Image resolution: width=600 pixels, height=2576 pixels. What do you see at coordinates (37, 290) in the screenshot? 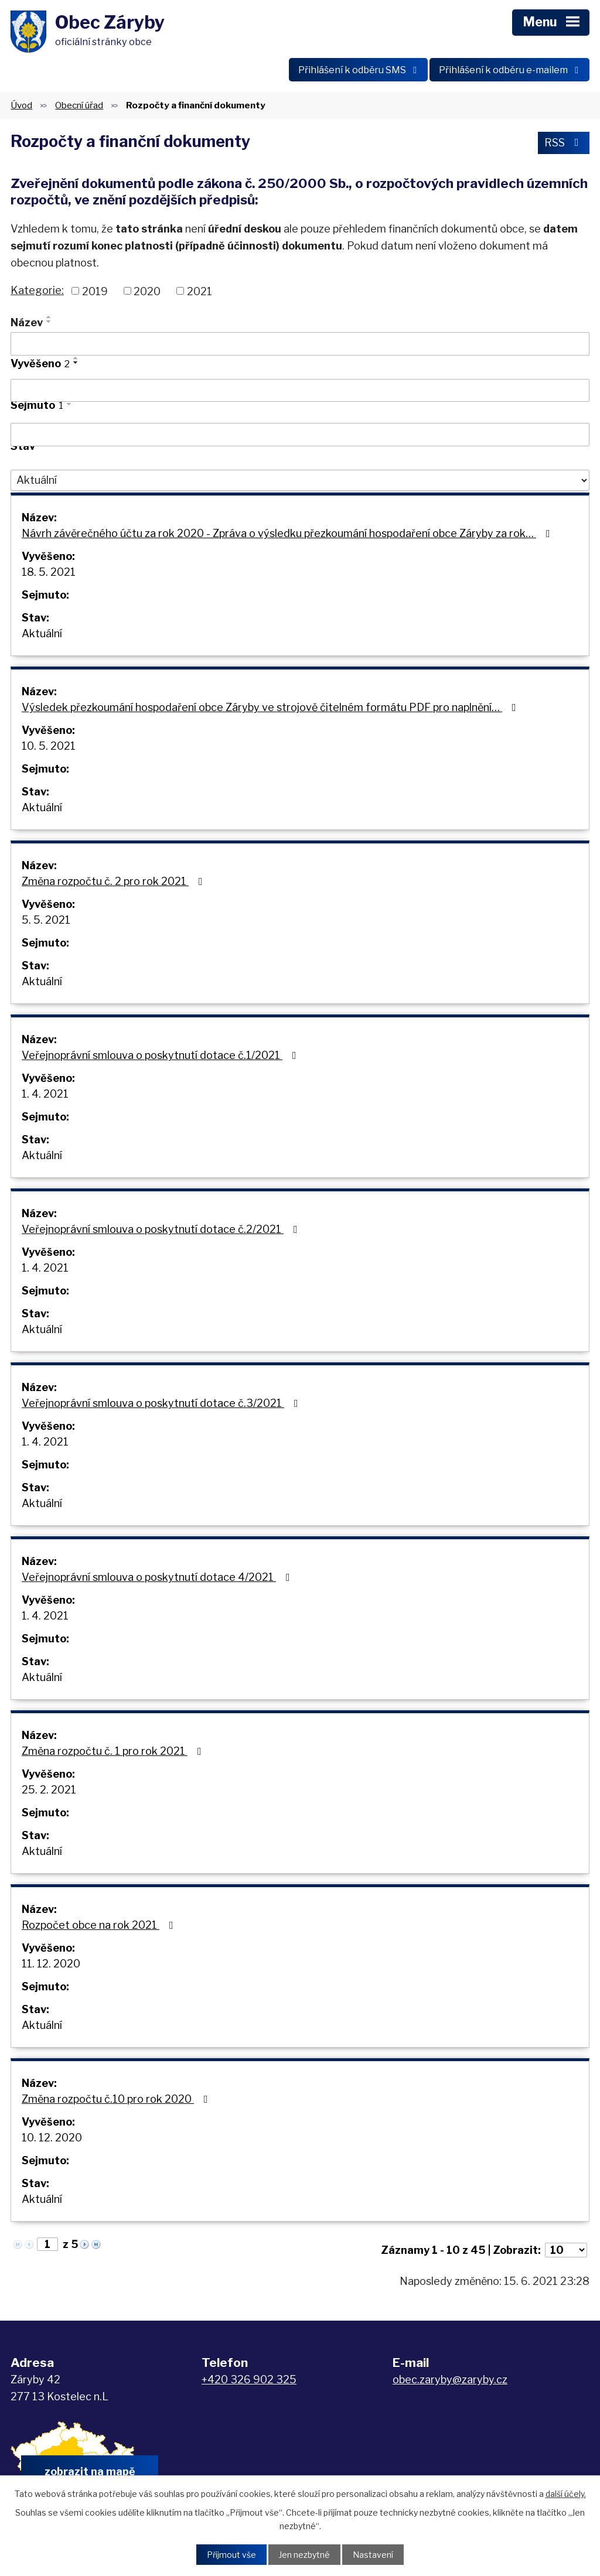
I see `Kategorie:` at bounding box center [37, 290].